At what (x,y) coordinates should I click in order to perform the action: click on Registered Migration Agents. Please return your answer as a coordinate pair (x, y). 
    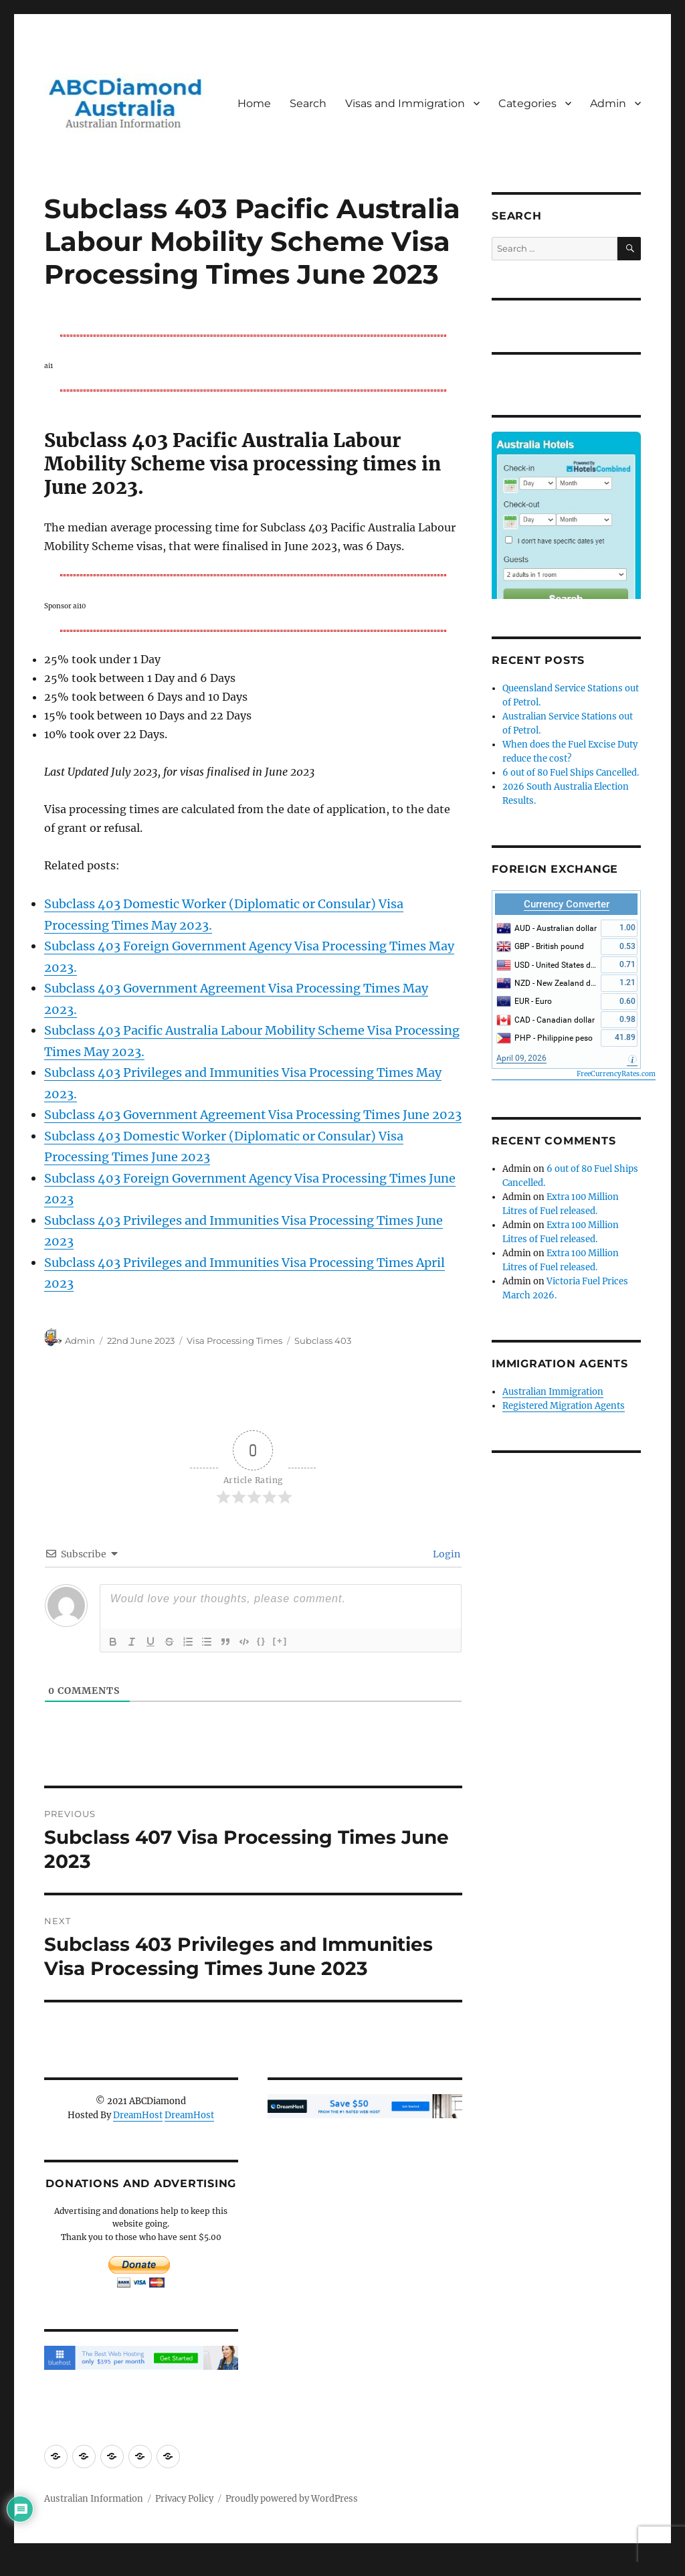
    Looking at the image, I should click on (563, 1405).